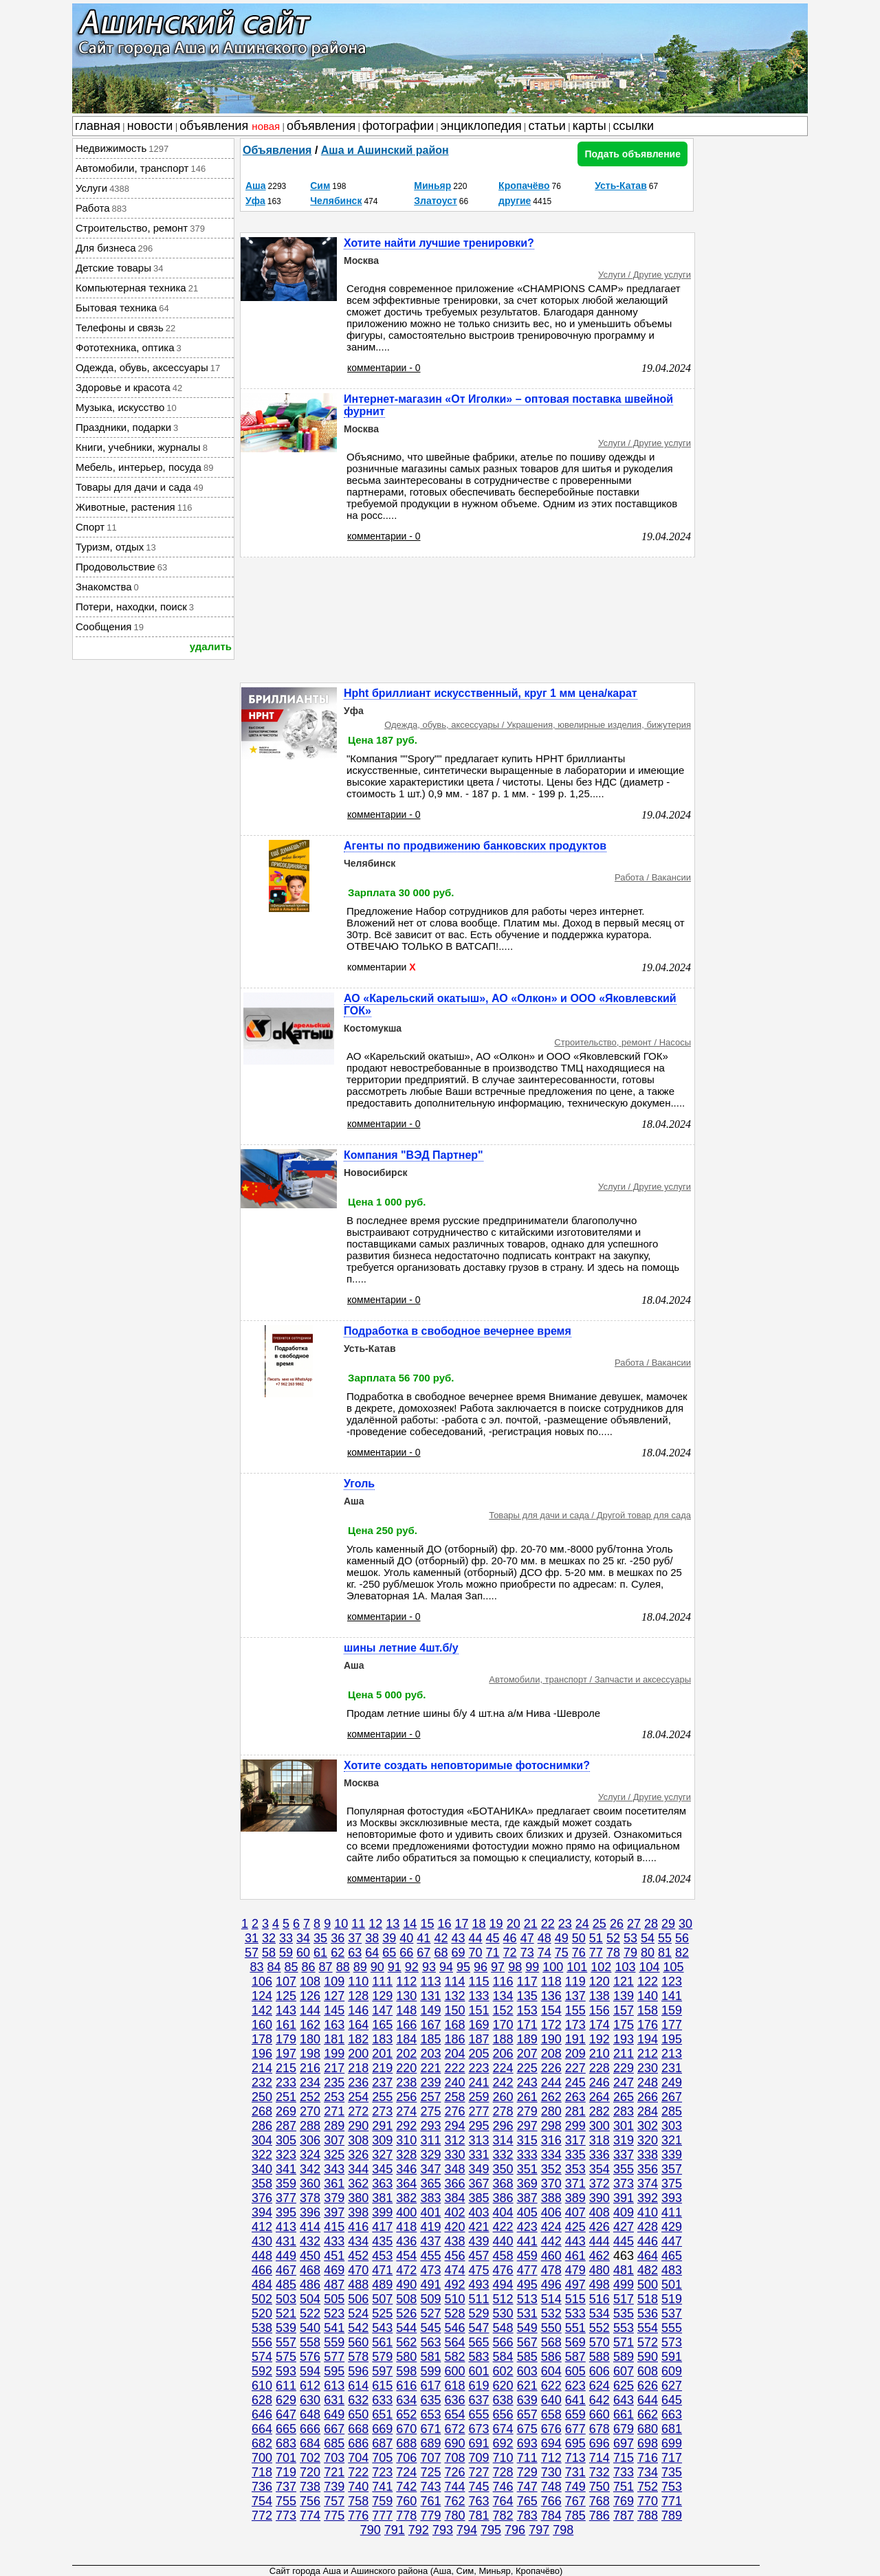 The image size is (880, 2576). Describe the element at coordinates (262, 2414) in the screenshot. I see `646` at that location.